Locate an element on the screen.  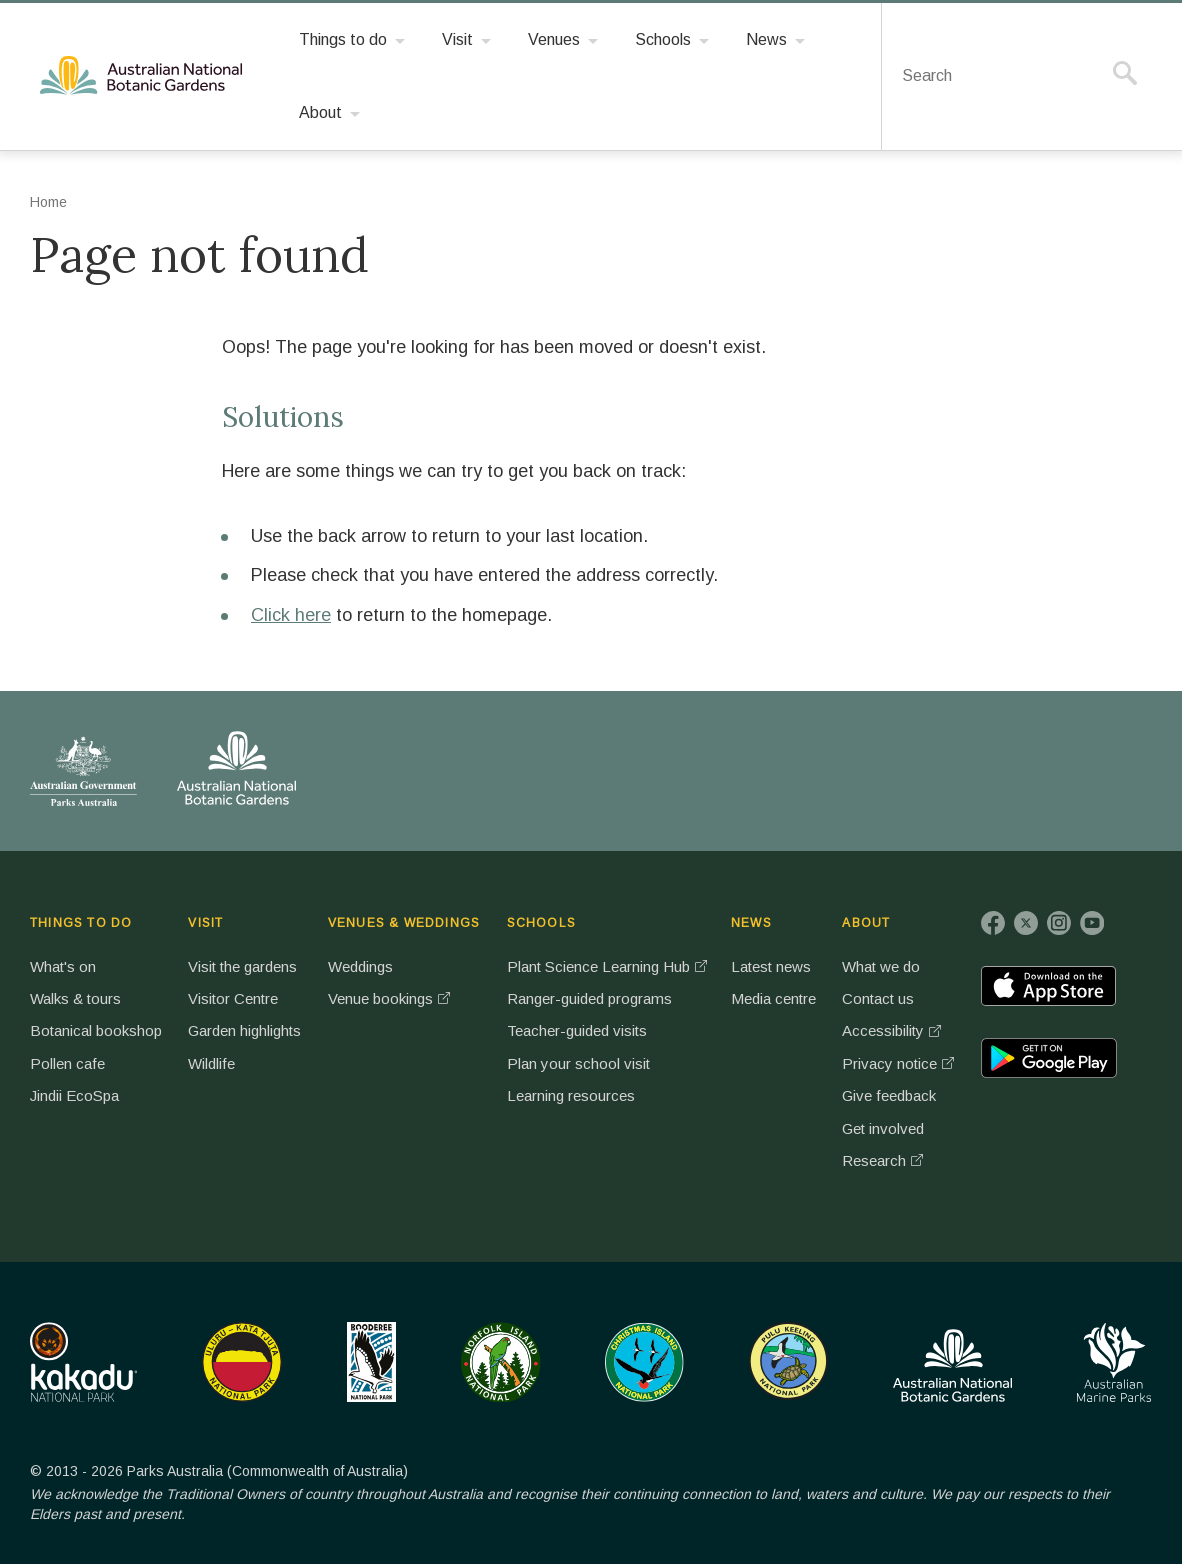
Walks & tours is located at coordinates (75, 998).